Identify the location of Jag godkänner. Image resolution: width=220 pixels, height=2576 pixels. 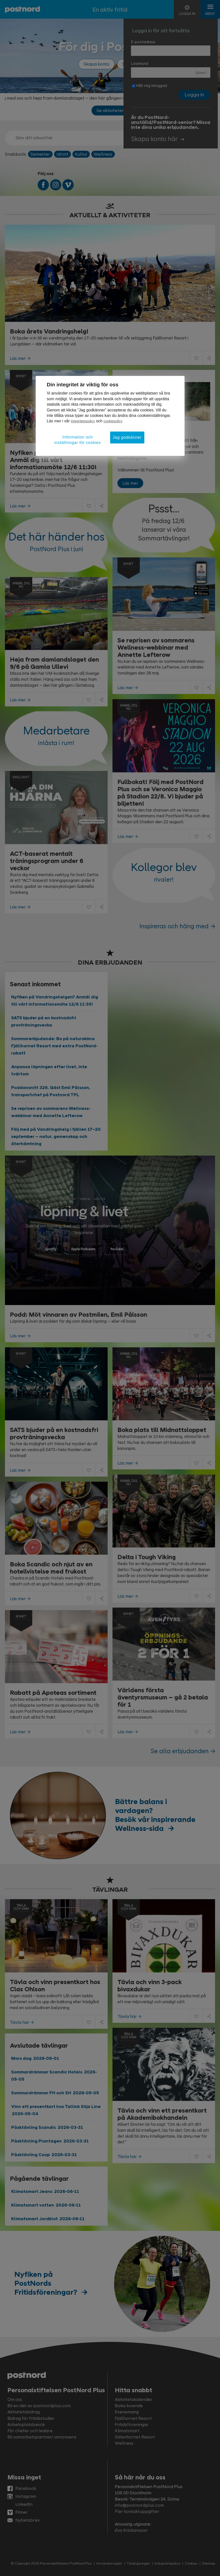
(127, 437).